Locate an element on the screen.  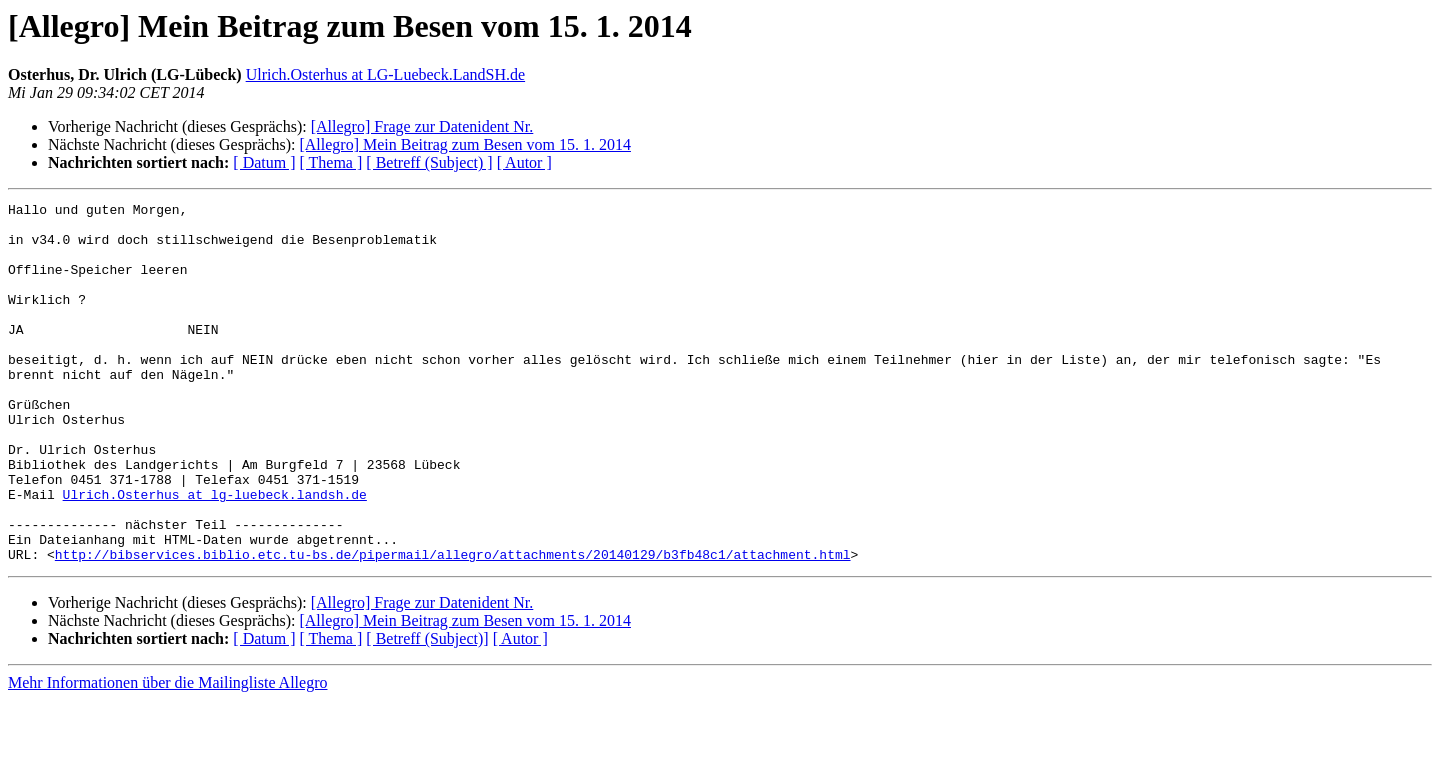
[ Thema ] is located at coordinates (331, 162).